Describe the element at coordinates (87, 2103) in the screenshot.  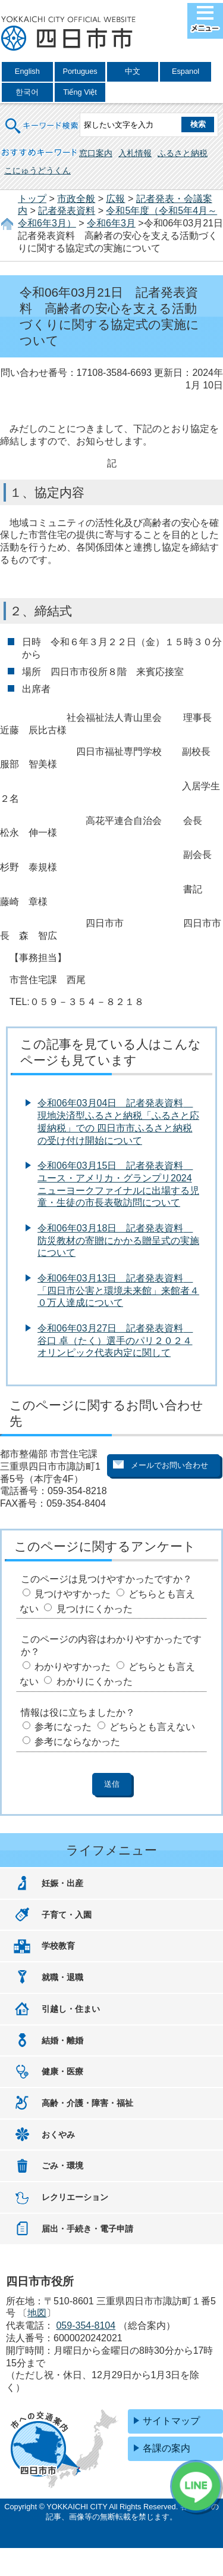
I see `高齢・介護・障害・福祉` at that location.